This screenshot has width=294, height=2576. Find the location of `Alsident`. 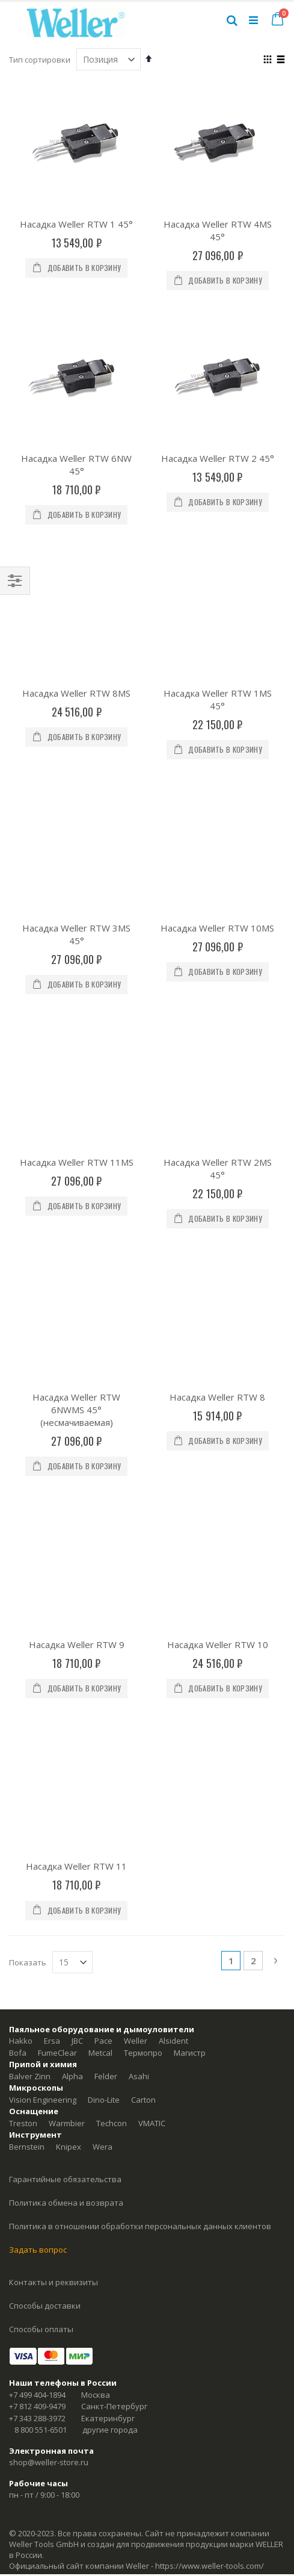

Alsident is located at coordinates (173, 1446).